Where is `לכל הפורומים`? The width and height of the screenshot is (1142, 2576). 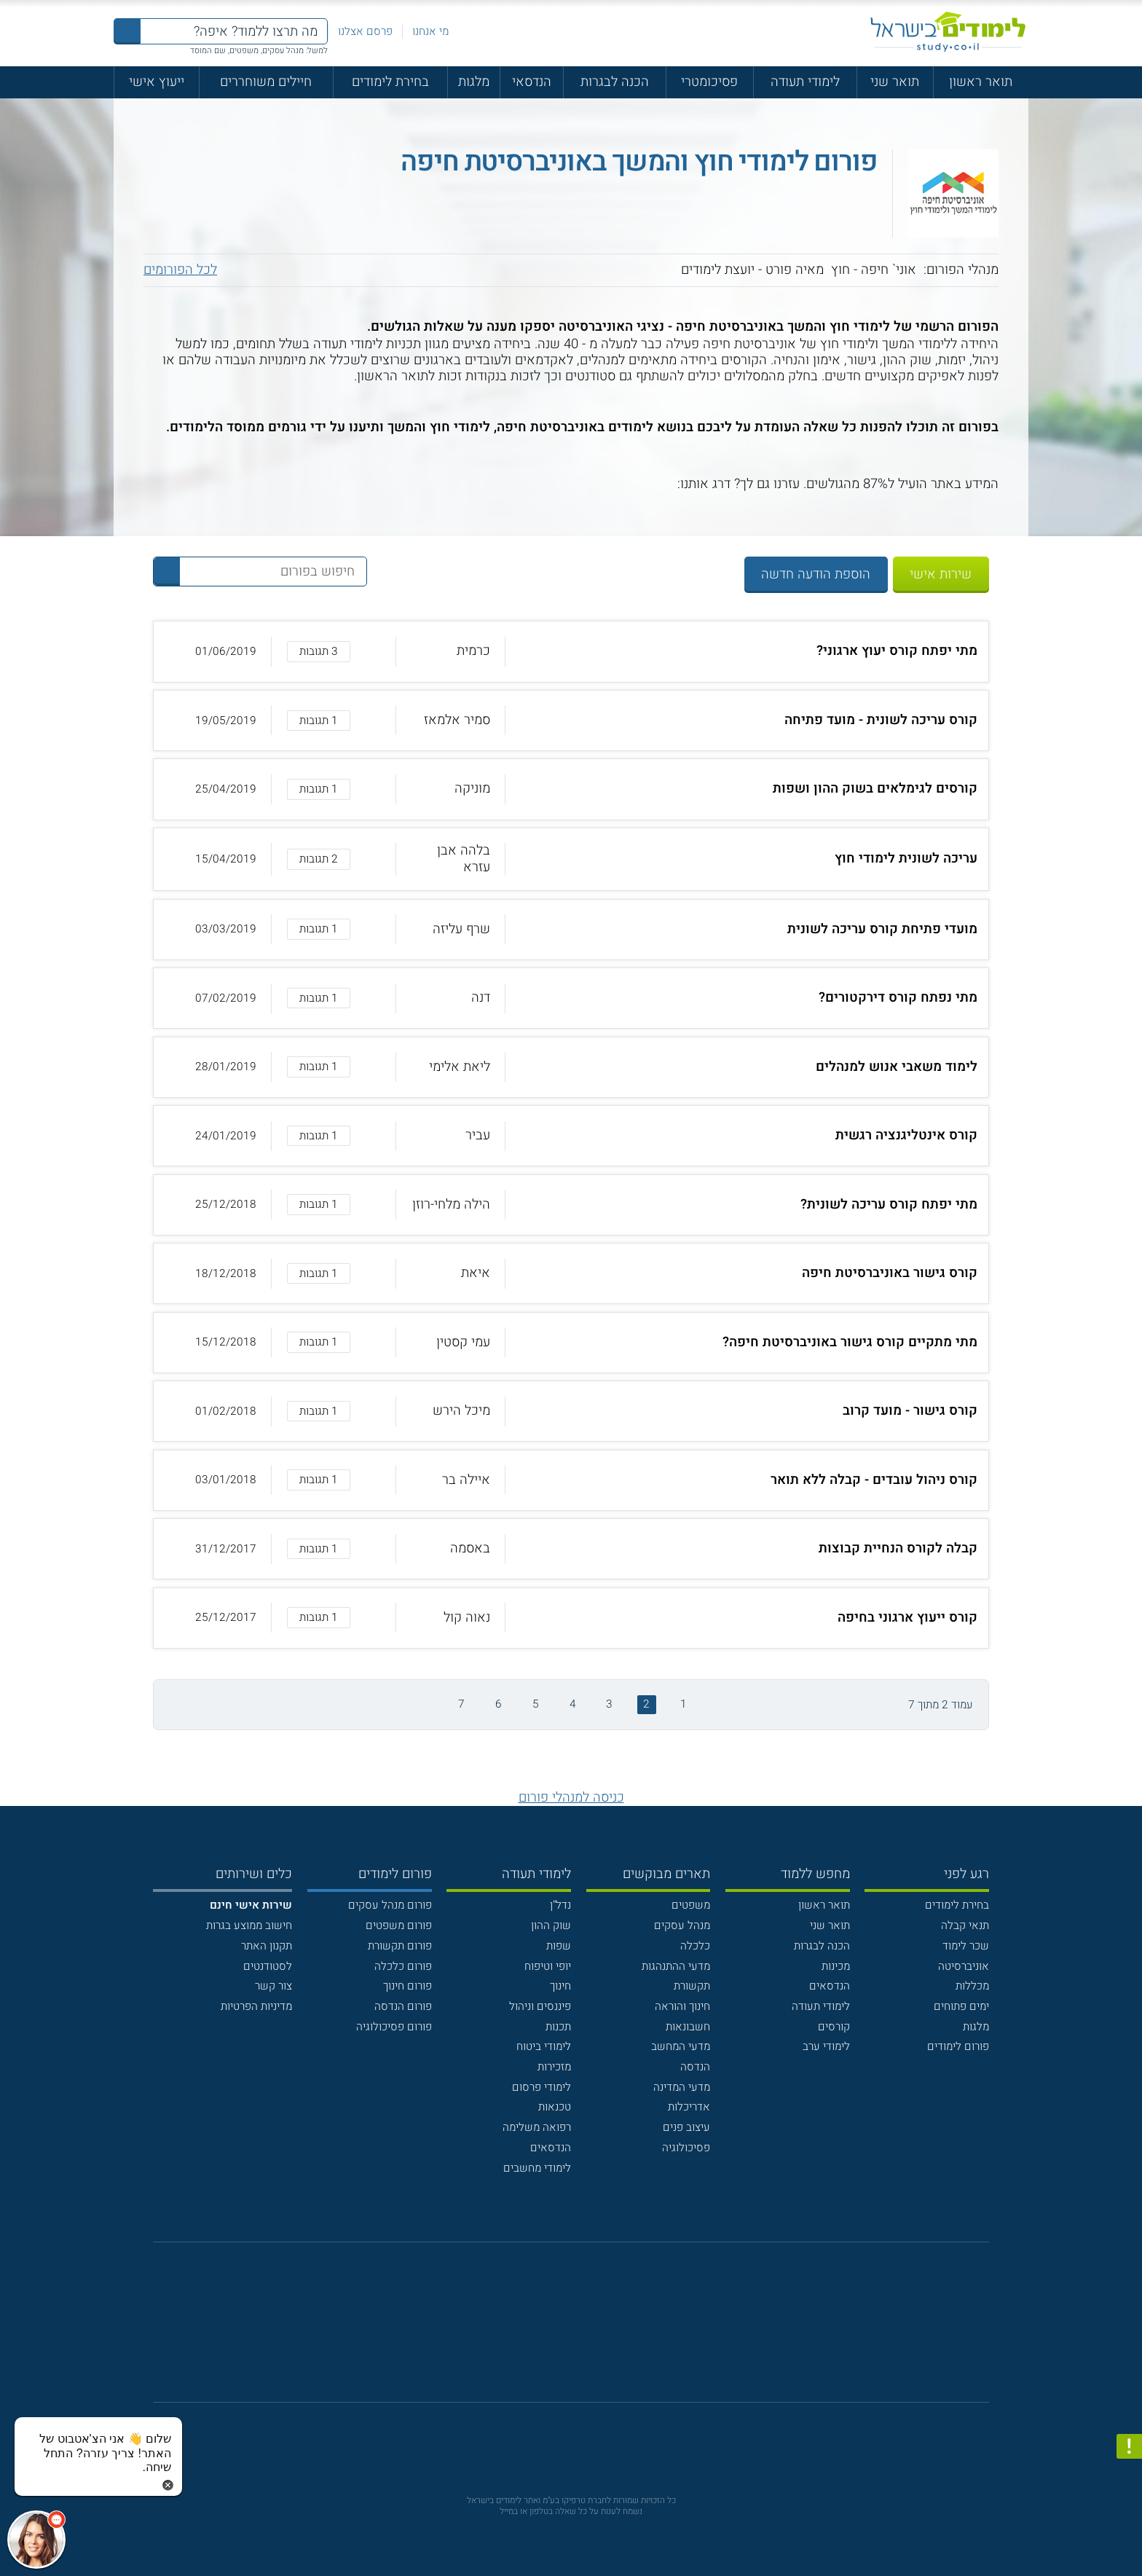 לכל הפורומים is located at coordinates (180, 270).